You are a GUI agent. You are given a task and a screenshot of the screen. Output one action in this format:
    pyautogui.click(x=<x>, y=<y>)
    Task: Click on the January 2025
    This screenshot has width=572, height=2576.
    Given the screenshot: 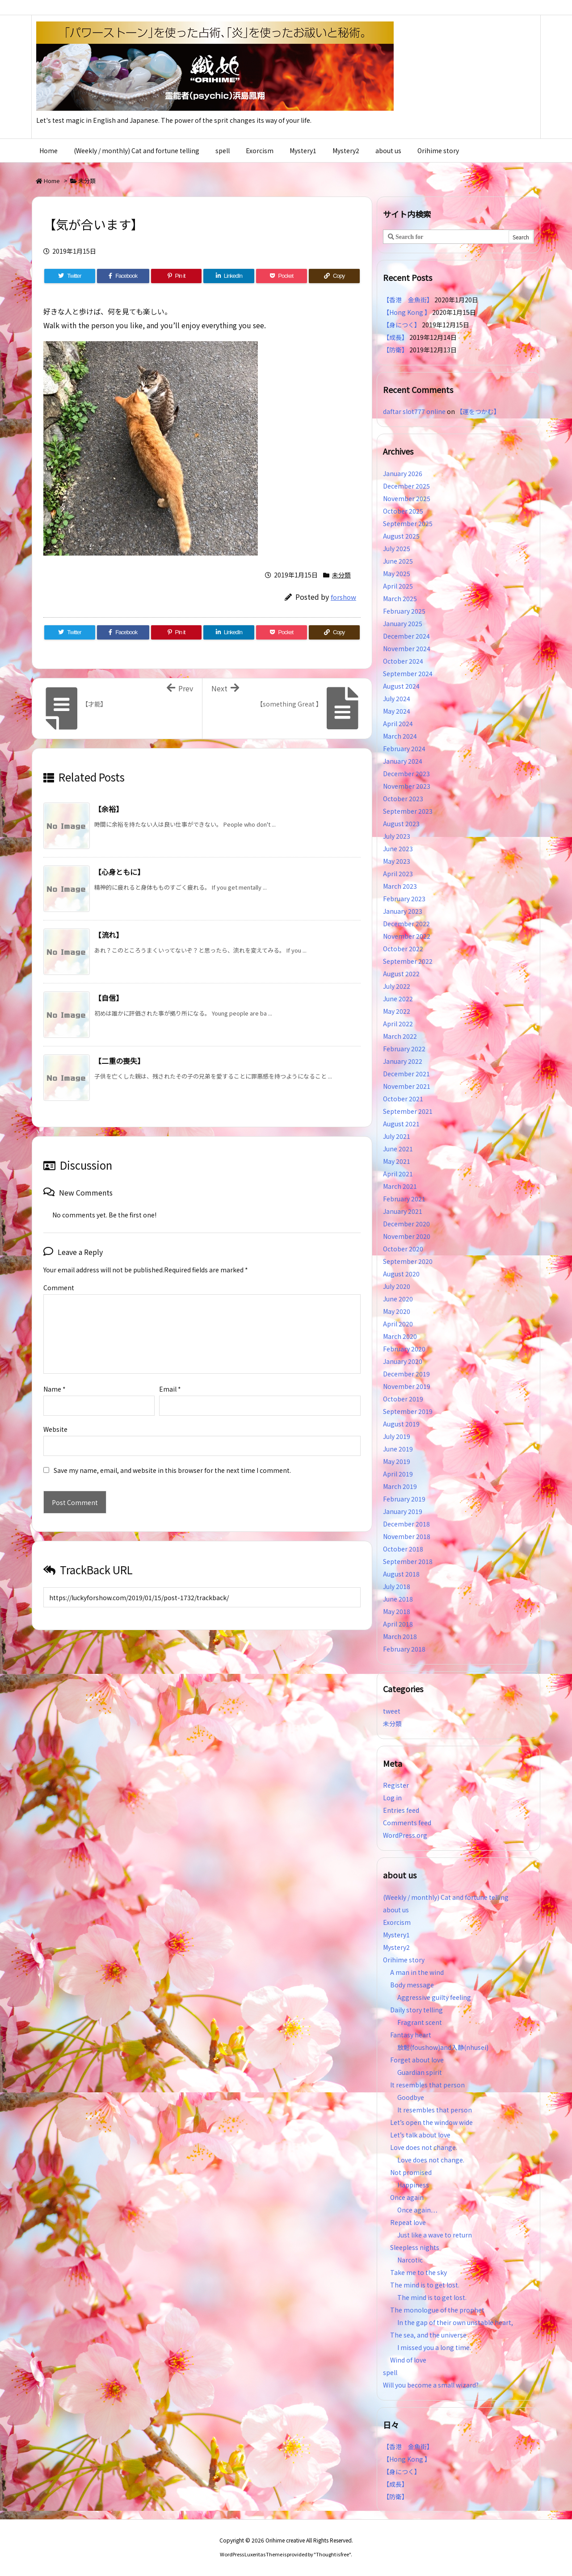 What is the action you would take?
    pyautogui.click(x=402, y=623)
    